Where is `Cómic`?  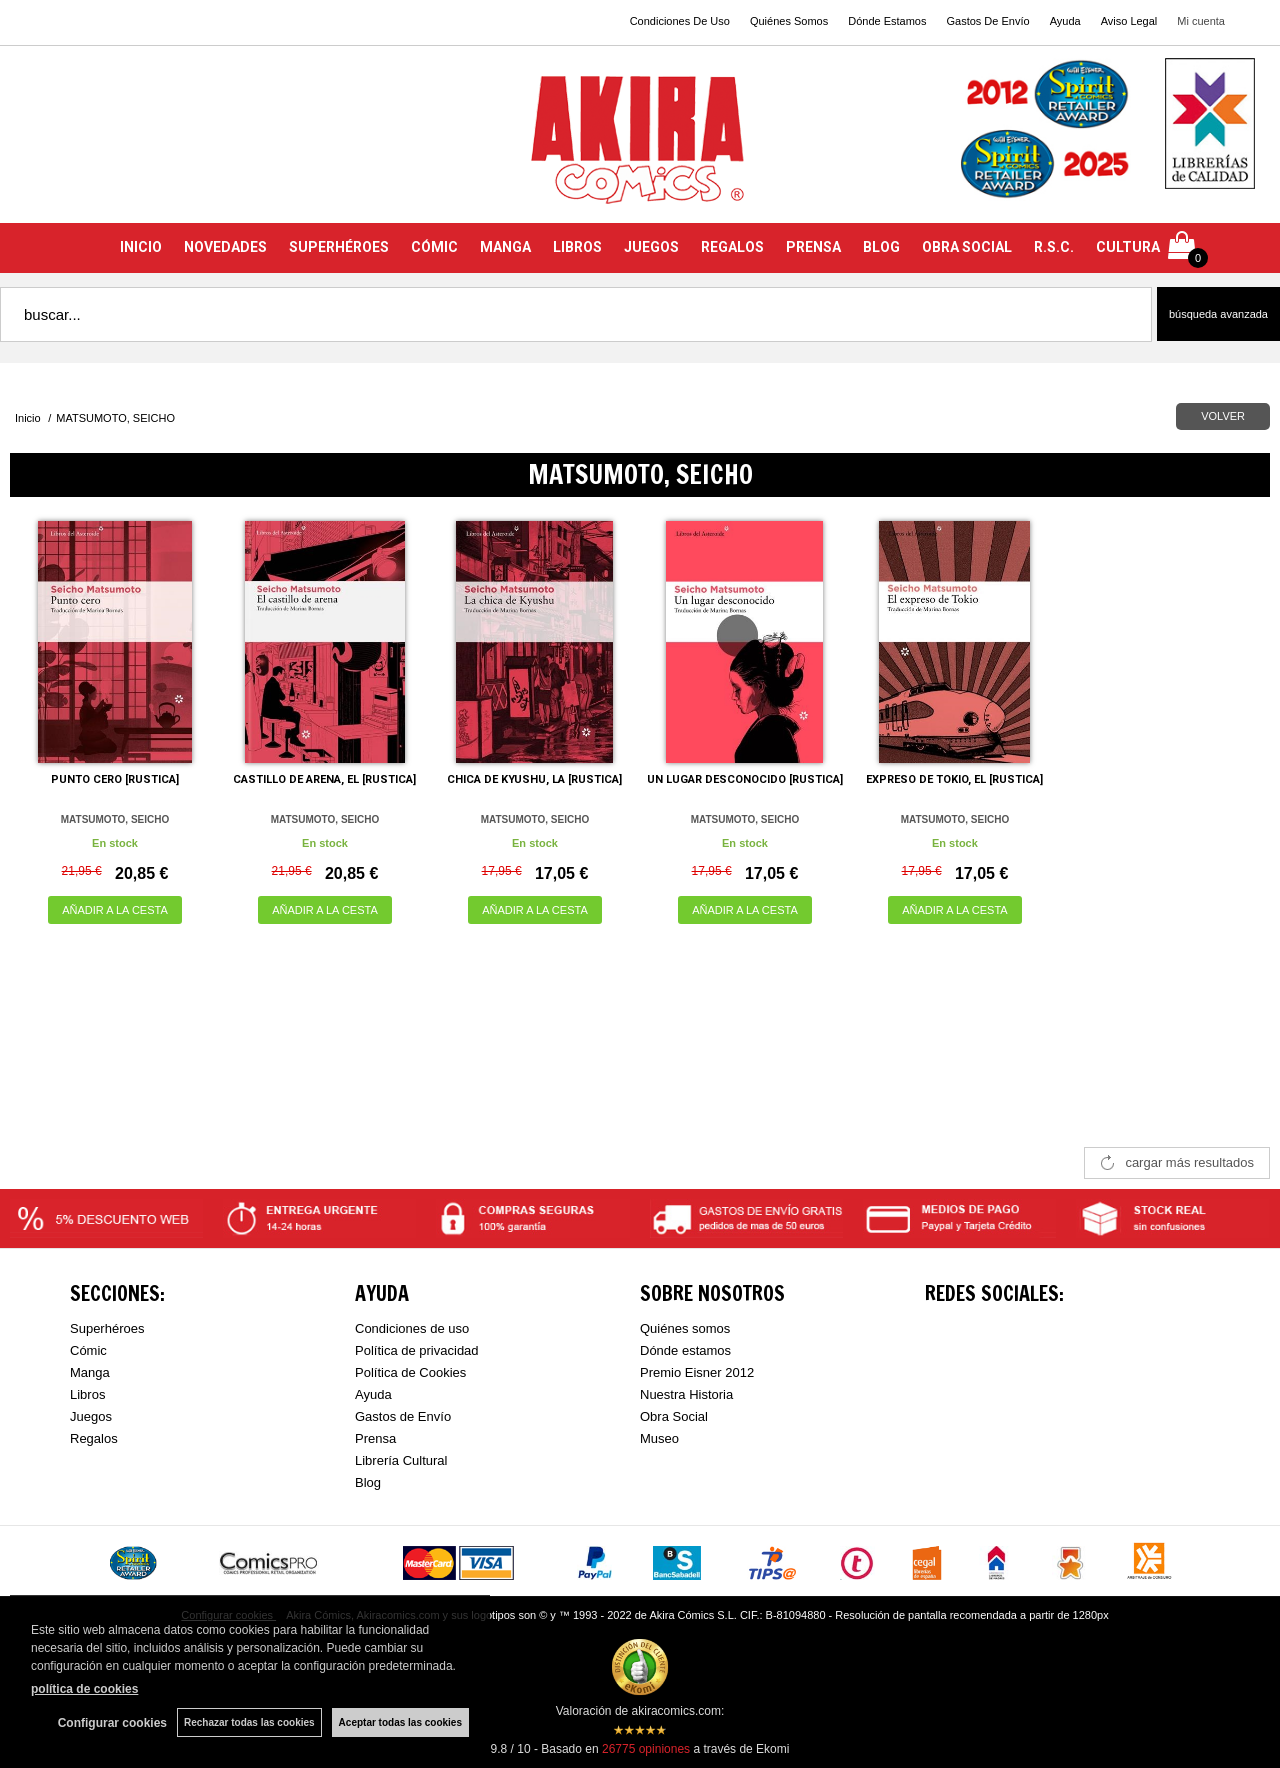 Cómic is located at coordinates (88, 1350).